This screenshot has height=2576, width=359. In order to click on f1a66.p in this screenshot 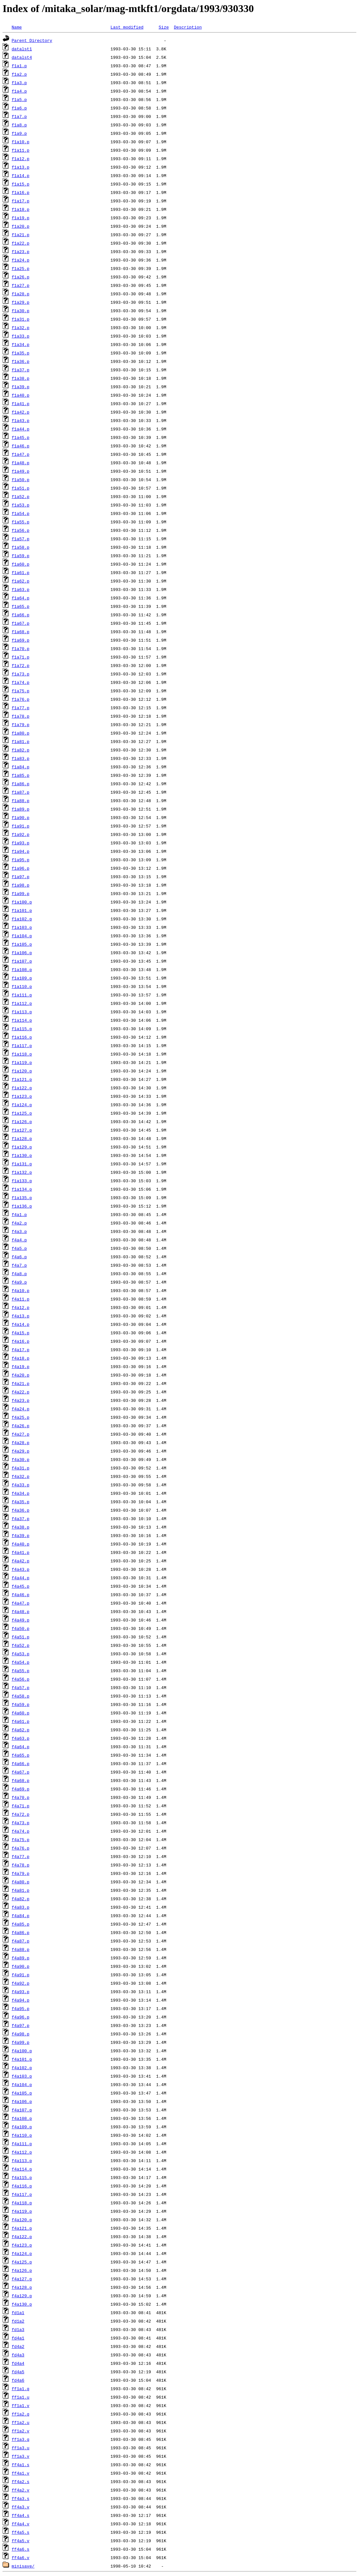, I will do `click(21, 615)`.